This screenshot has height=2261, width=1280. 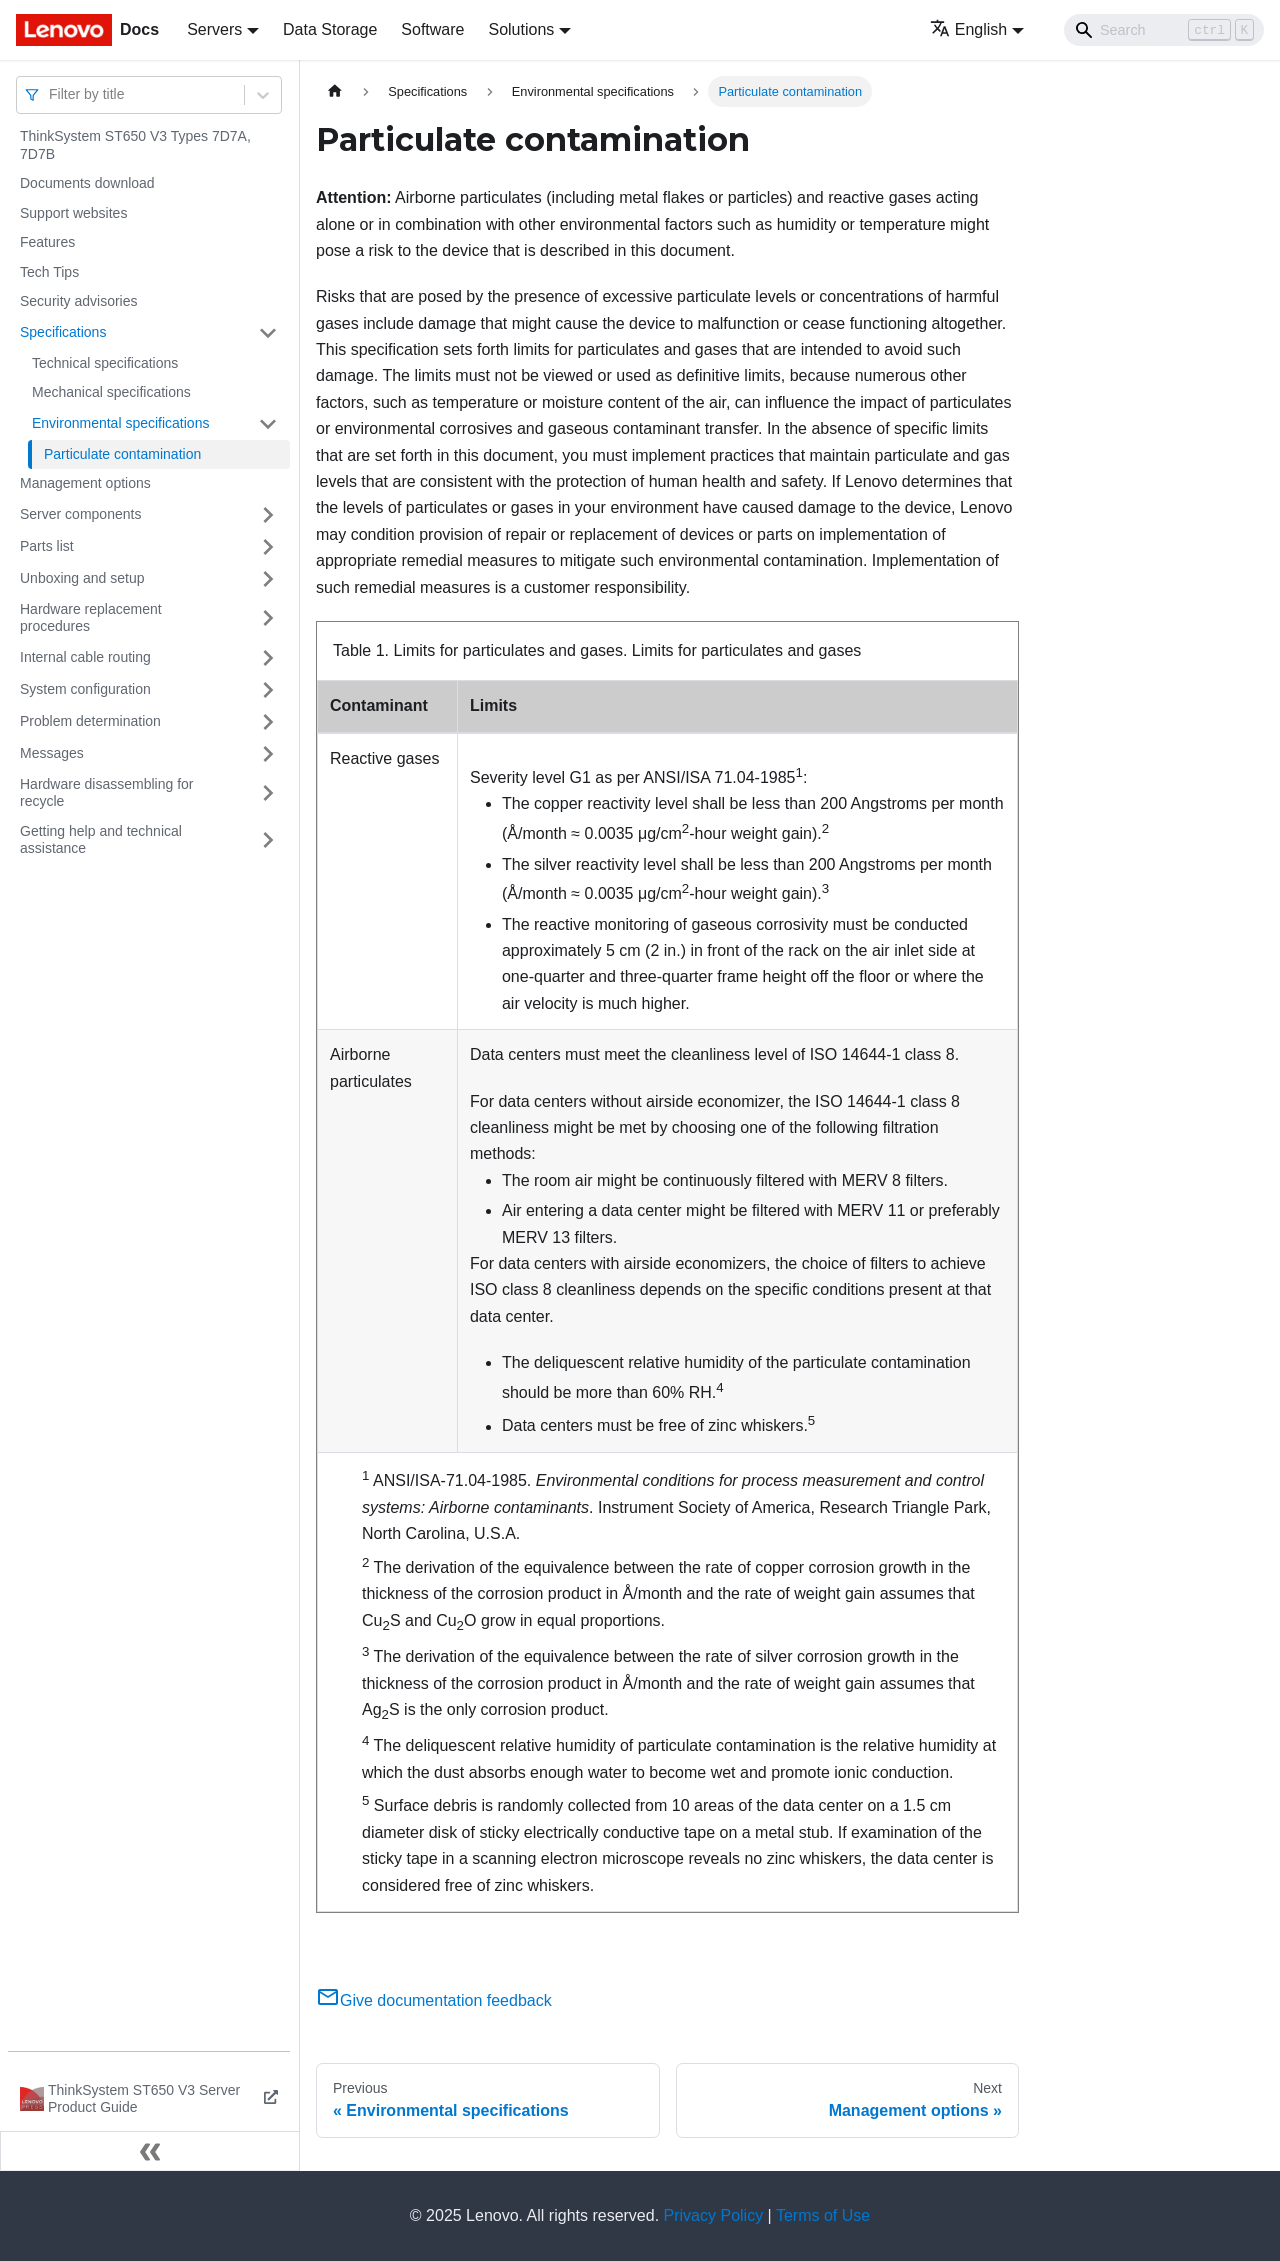 I want to click on [Toggle the collapsible sidebar category 'Parts list'], so click(x=268, y=547).